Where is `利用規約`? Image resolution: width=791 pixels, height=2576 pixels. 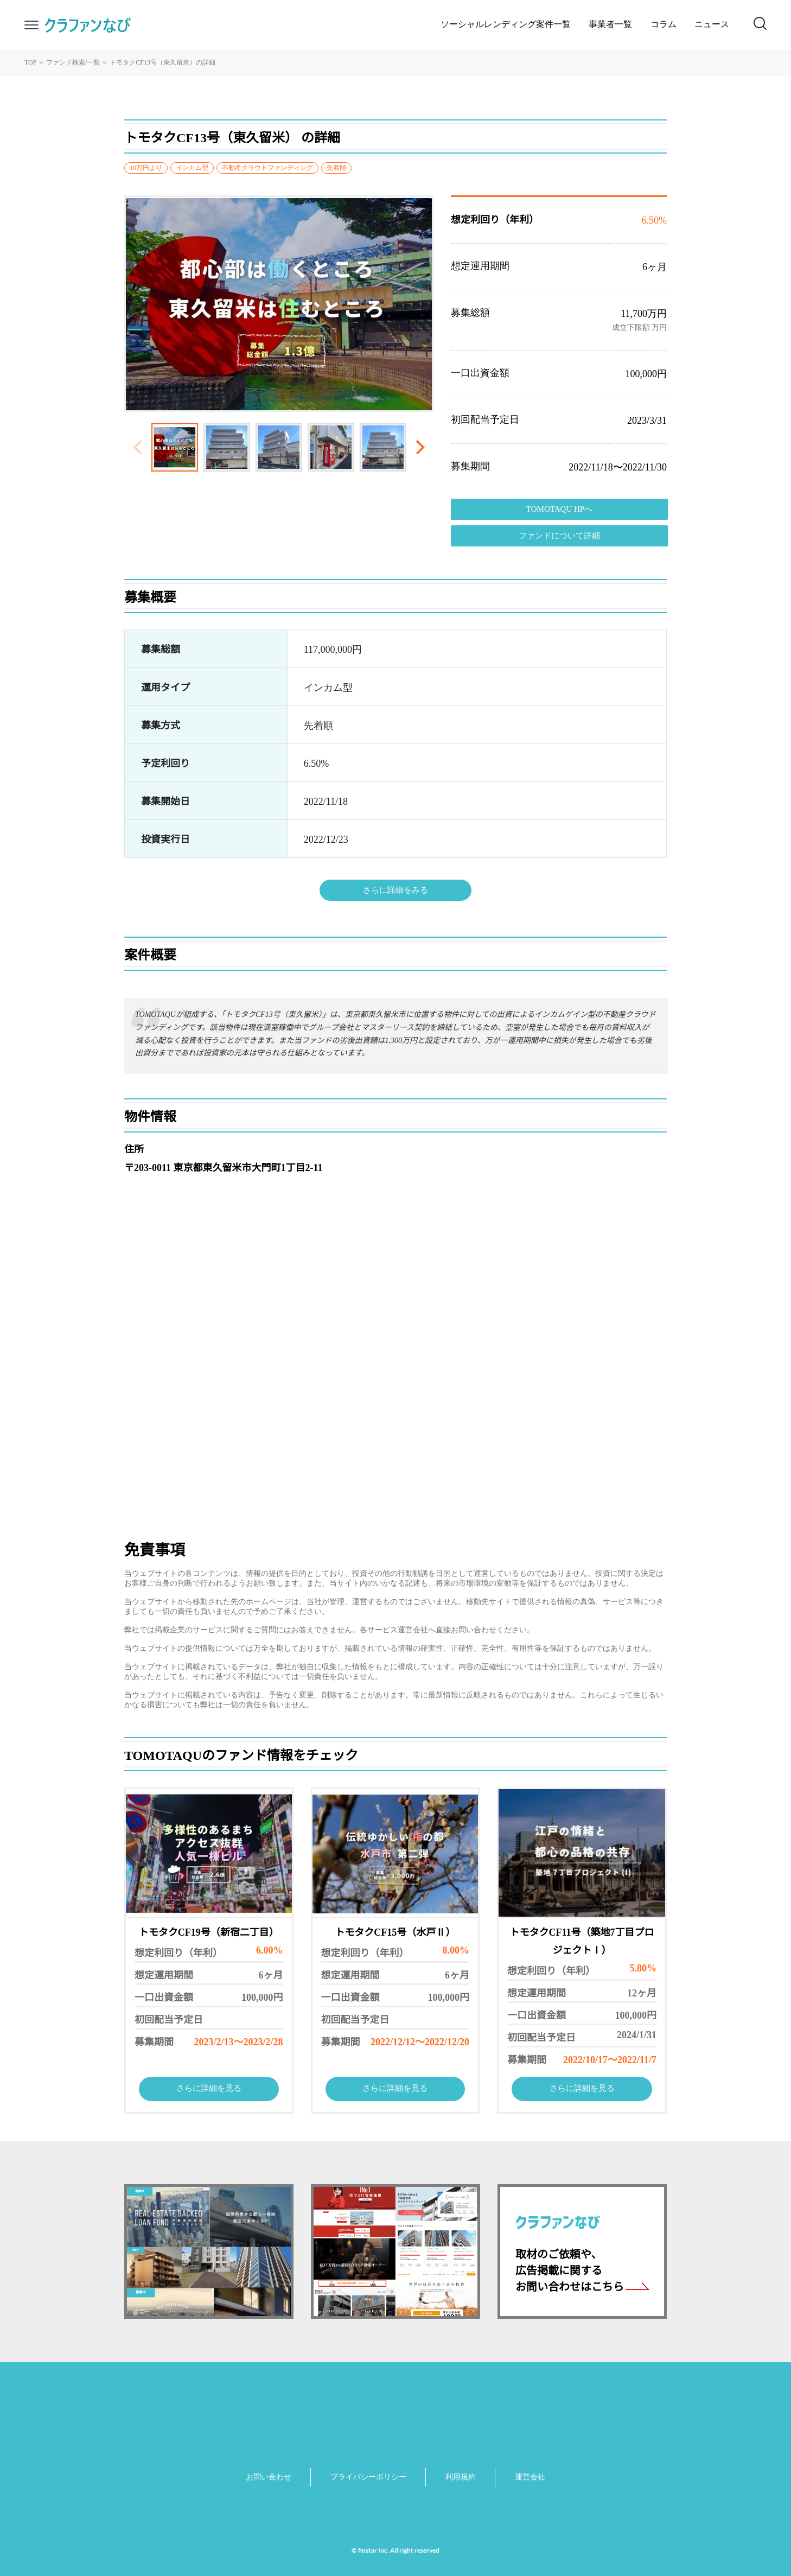 利用規約 is located at coordinates (460, 2477).